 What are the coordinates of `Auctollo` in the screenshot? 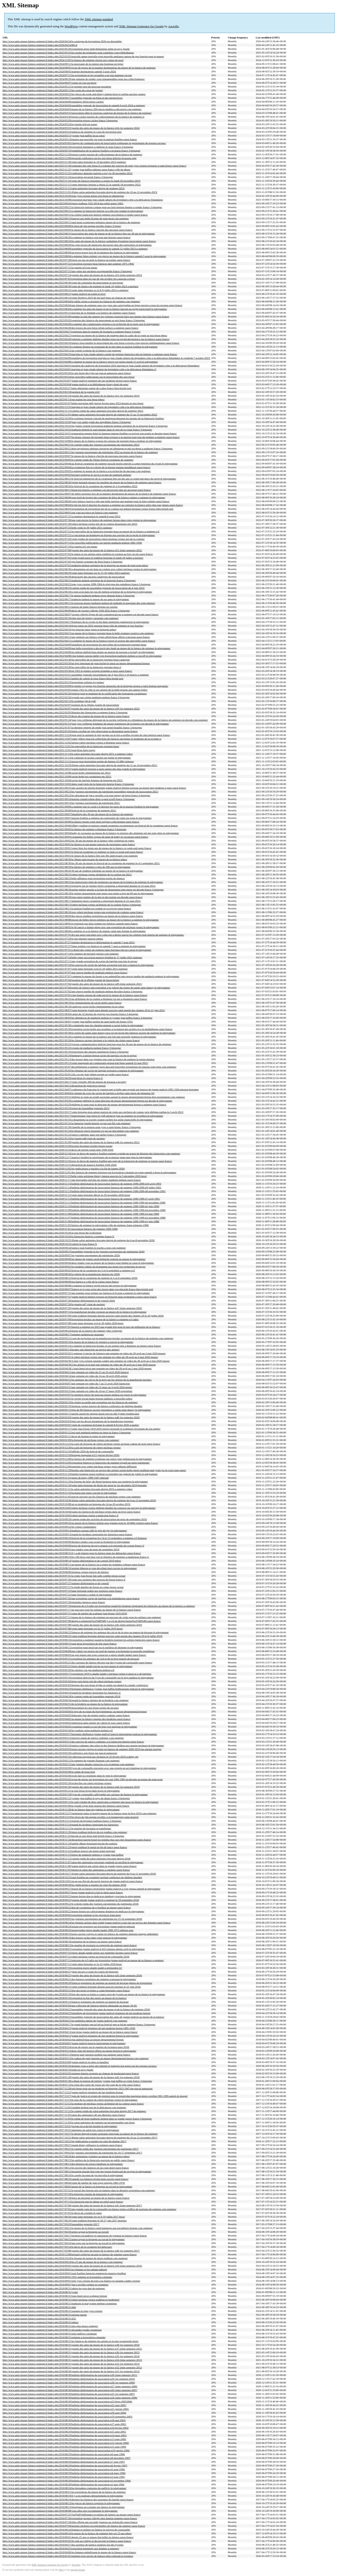 It's located at (173, 26).